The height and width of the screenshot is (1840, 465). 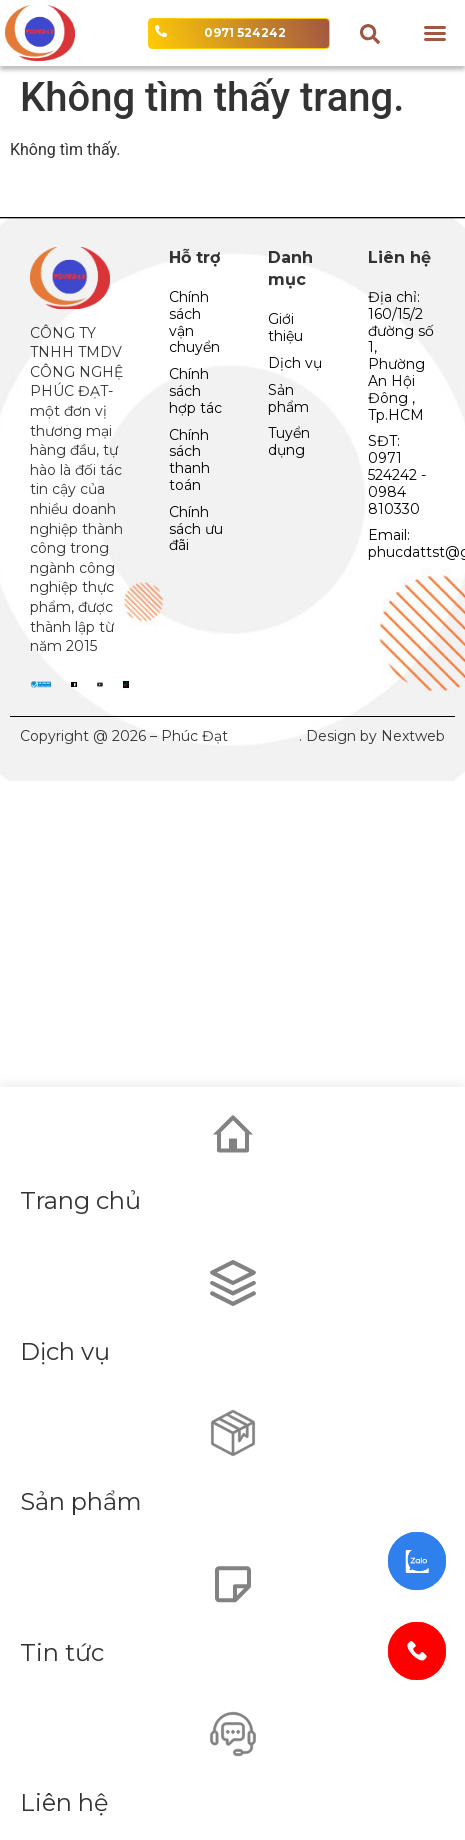 What do you see at coordinates (413, 736) in the screenshot?
I see `Nextweb` at bounding box center [413, 736].